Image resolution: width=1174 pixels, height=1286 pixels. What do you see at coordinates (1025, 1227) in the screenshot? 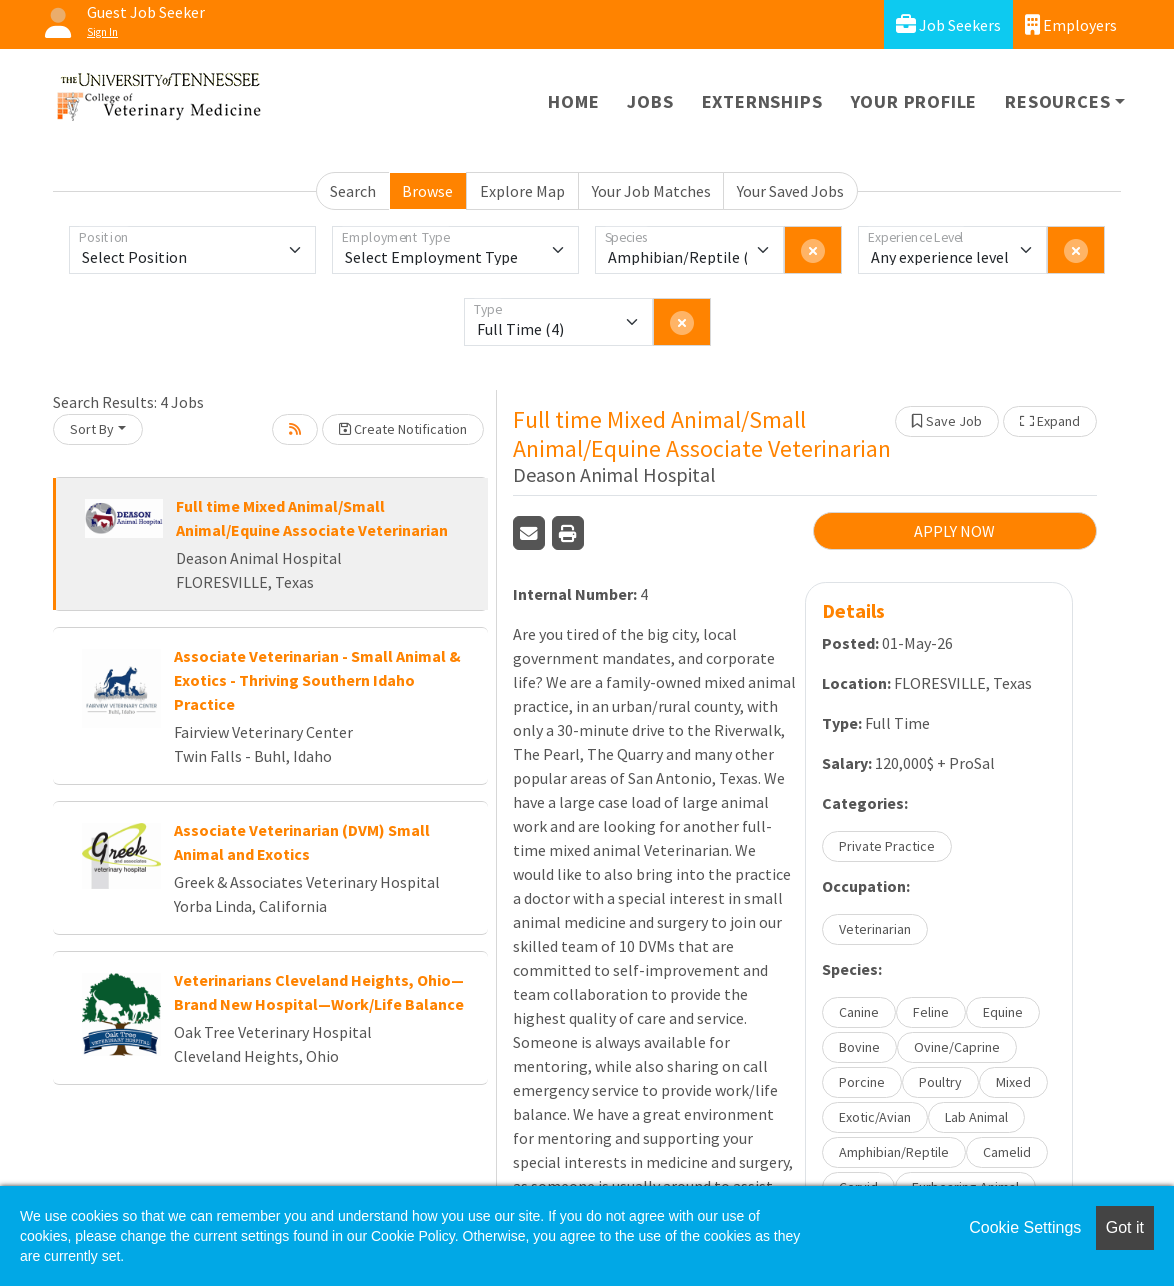
I see `Cookie Settings` at bounding box center [1025, 1227].